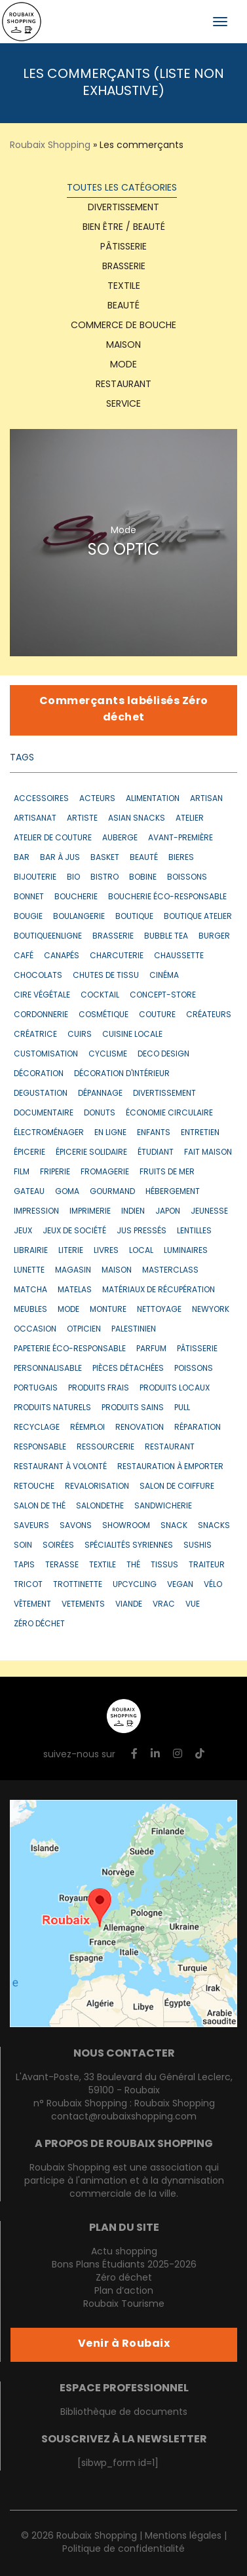  I want to click on retouche, so click(34, 1486).